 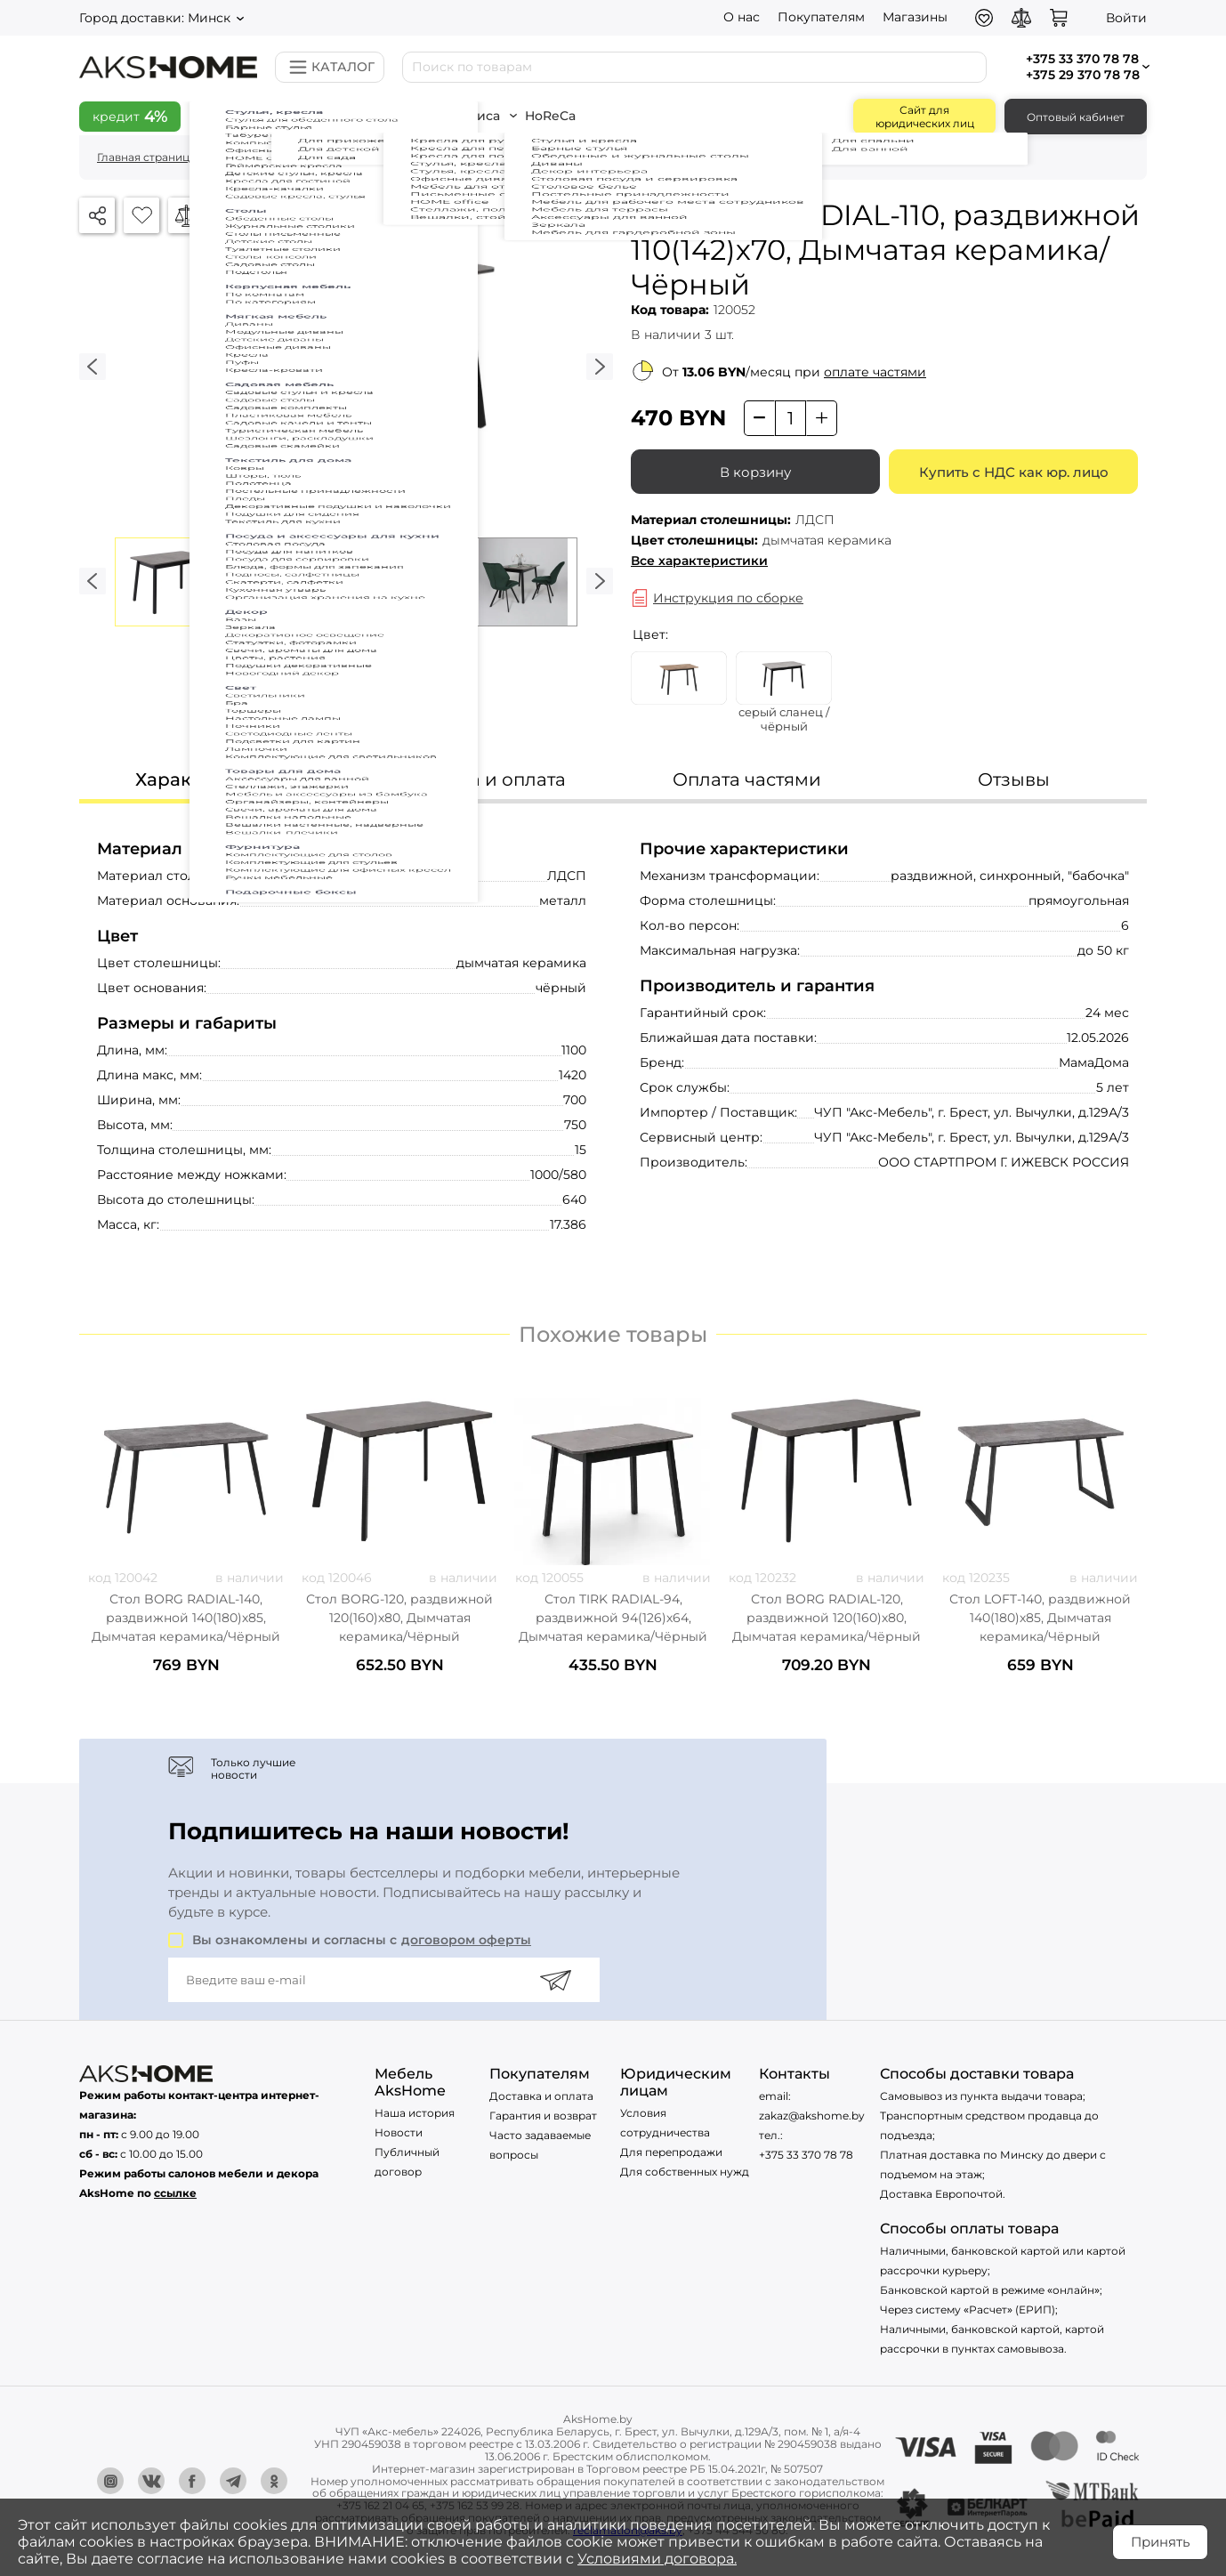 What do you see at coordinates (466, 1940) in the screenshot?
I see `договором оферты` at bounding box center [466, 1940].